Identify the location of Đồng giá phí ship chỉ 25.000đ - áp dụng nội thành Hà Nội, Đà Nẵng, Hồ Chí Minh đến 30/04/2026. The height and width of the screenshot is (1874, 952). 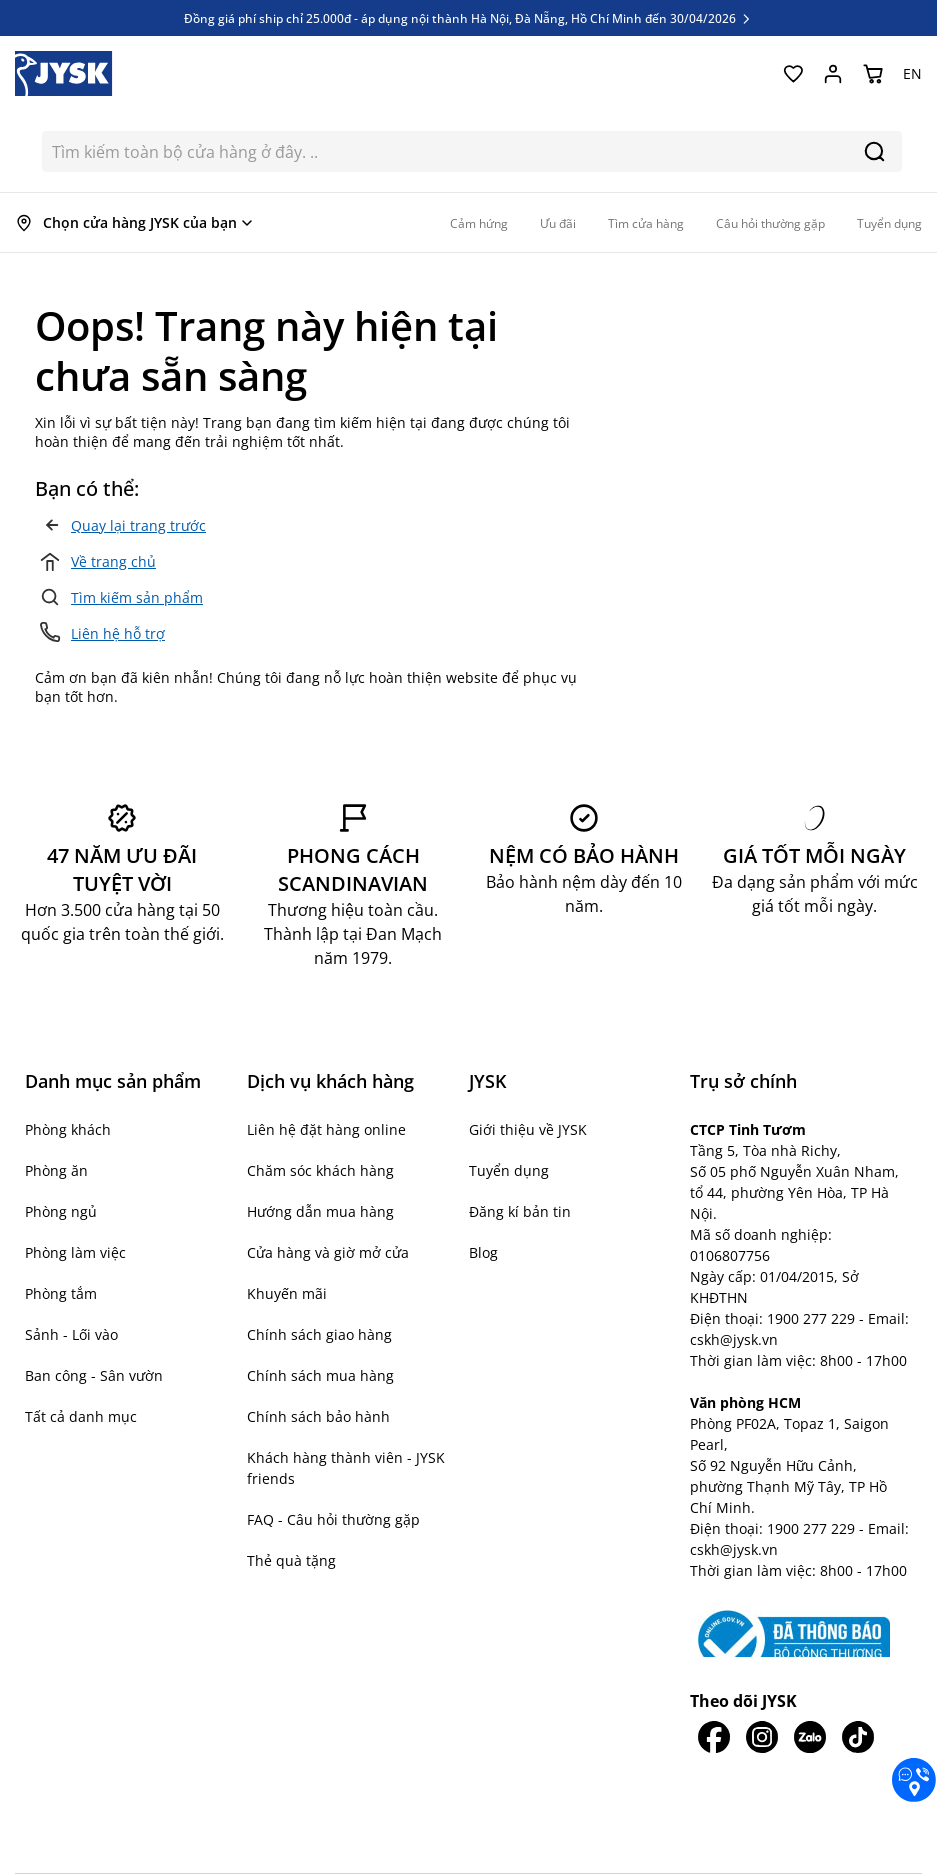
(468, 18).